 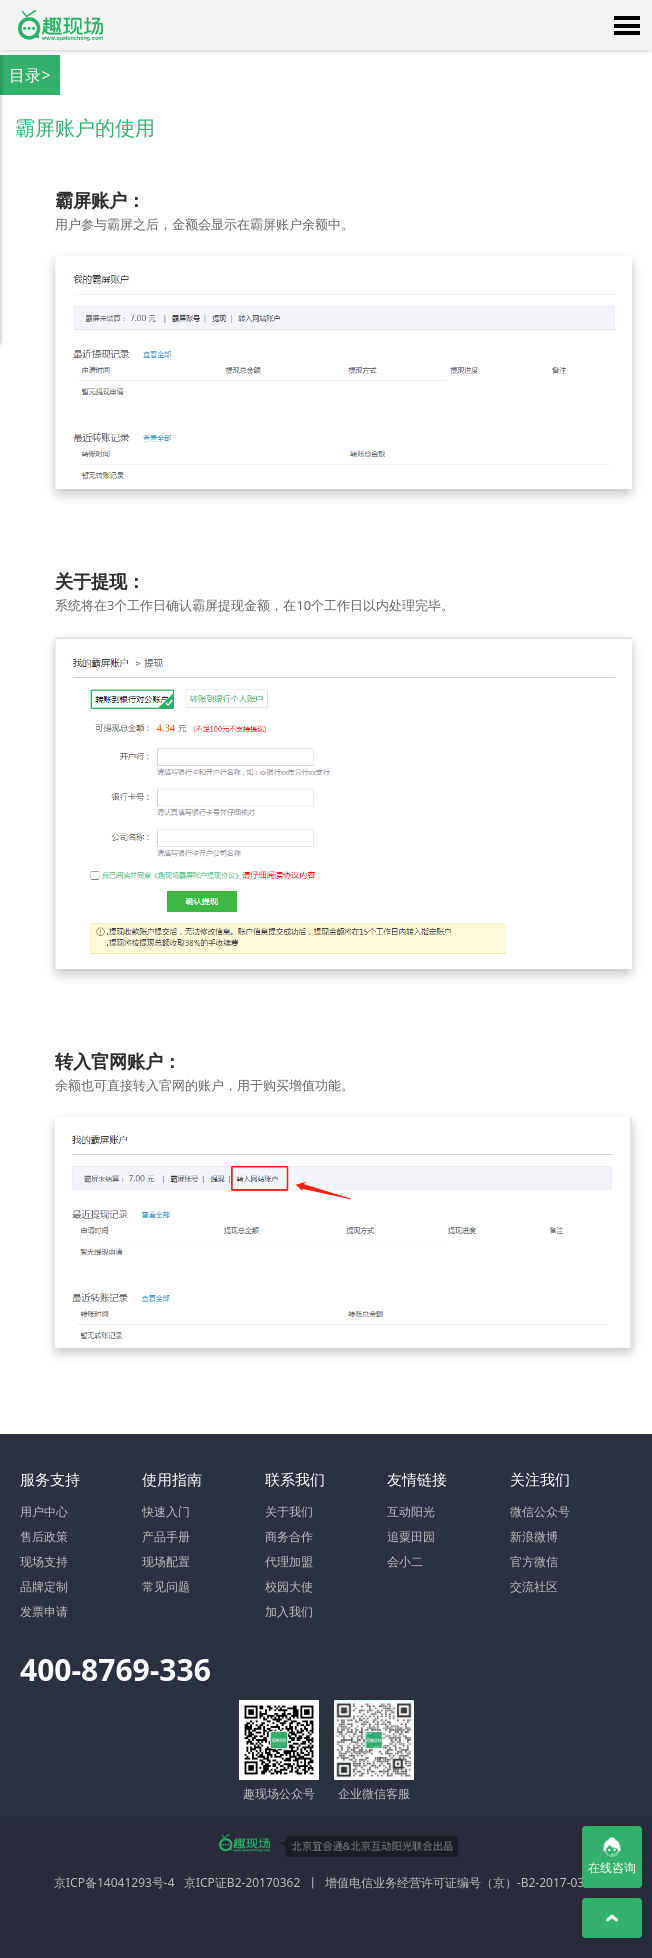 What do you see at coordinates (166, 1536) in the screenshot?
I see `产品手册` at bounding box center [166, 1536].